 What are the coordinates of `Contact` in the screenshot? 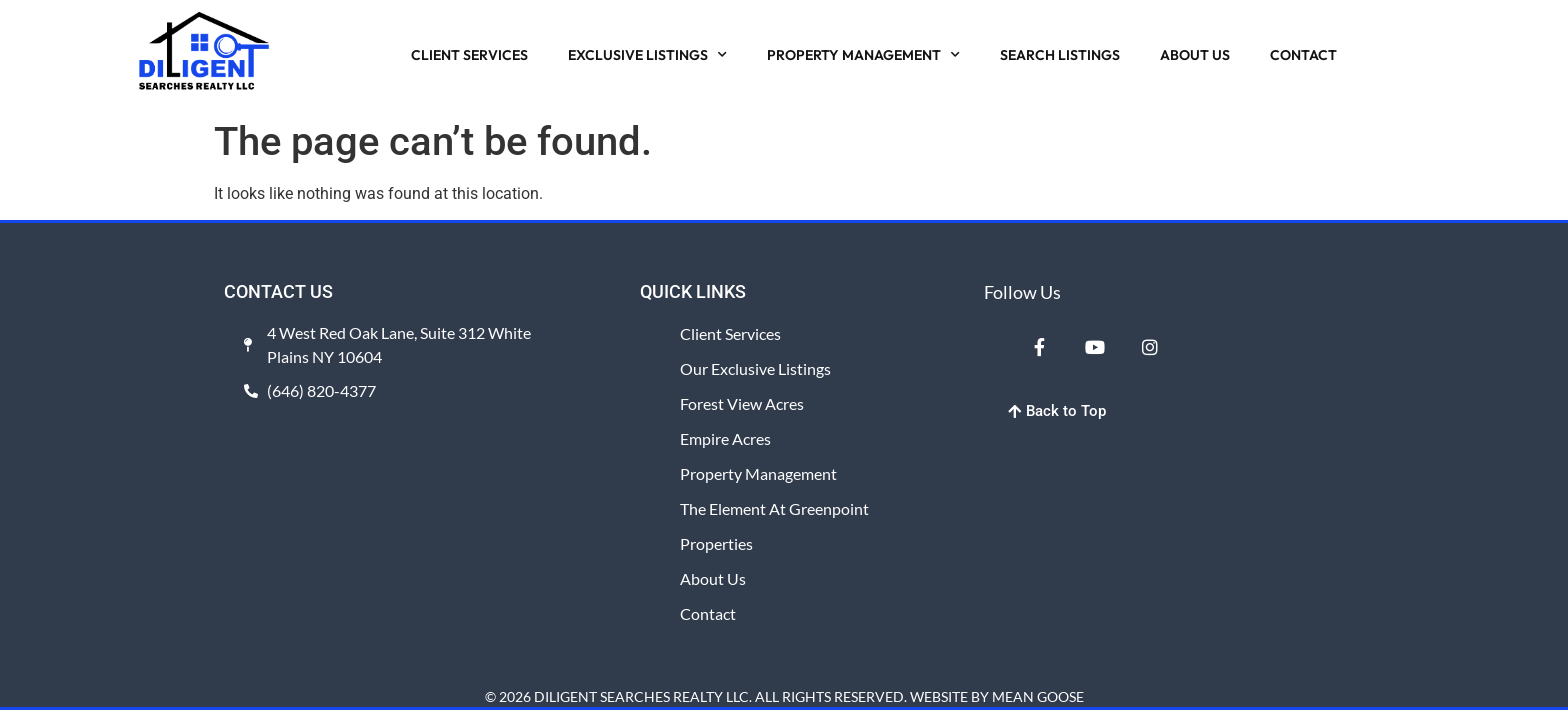 It's located at (708, 613).